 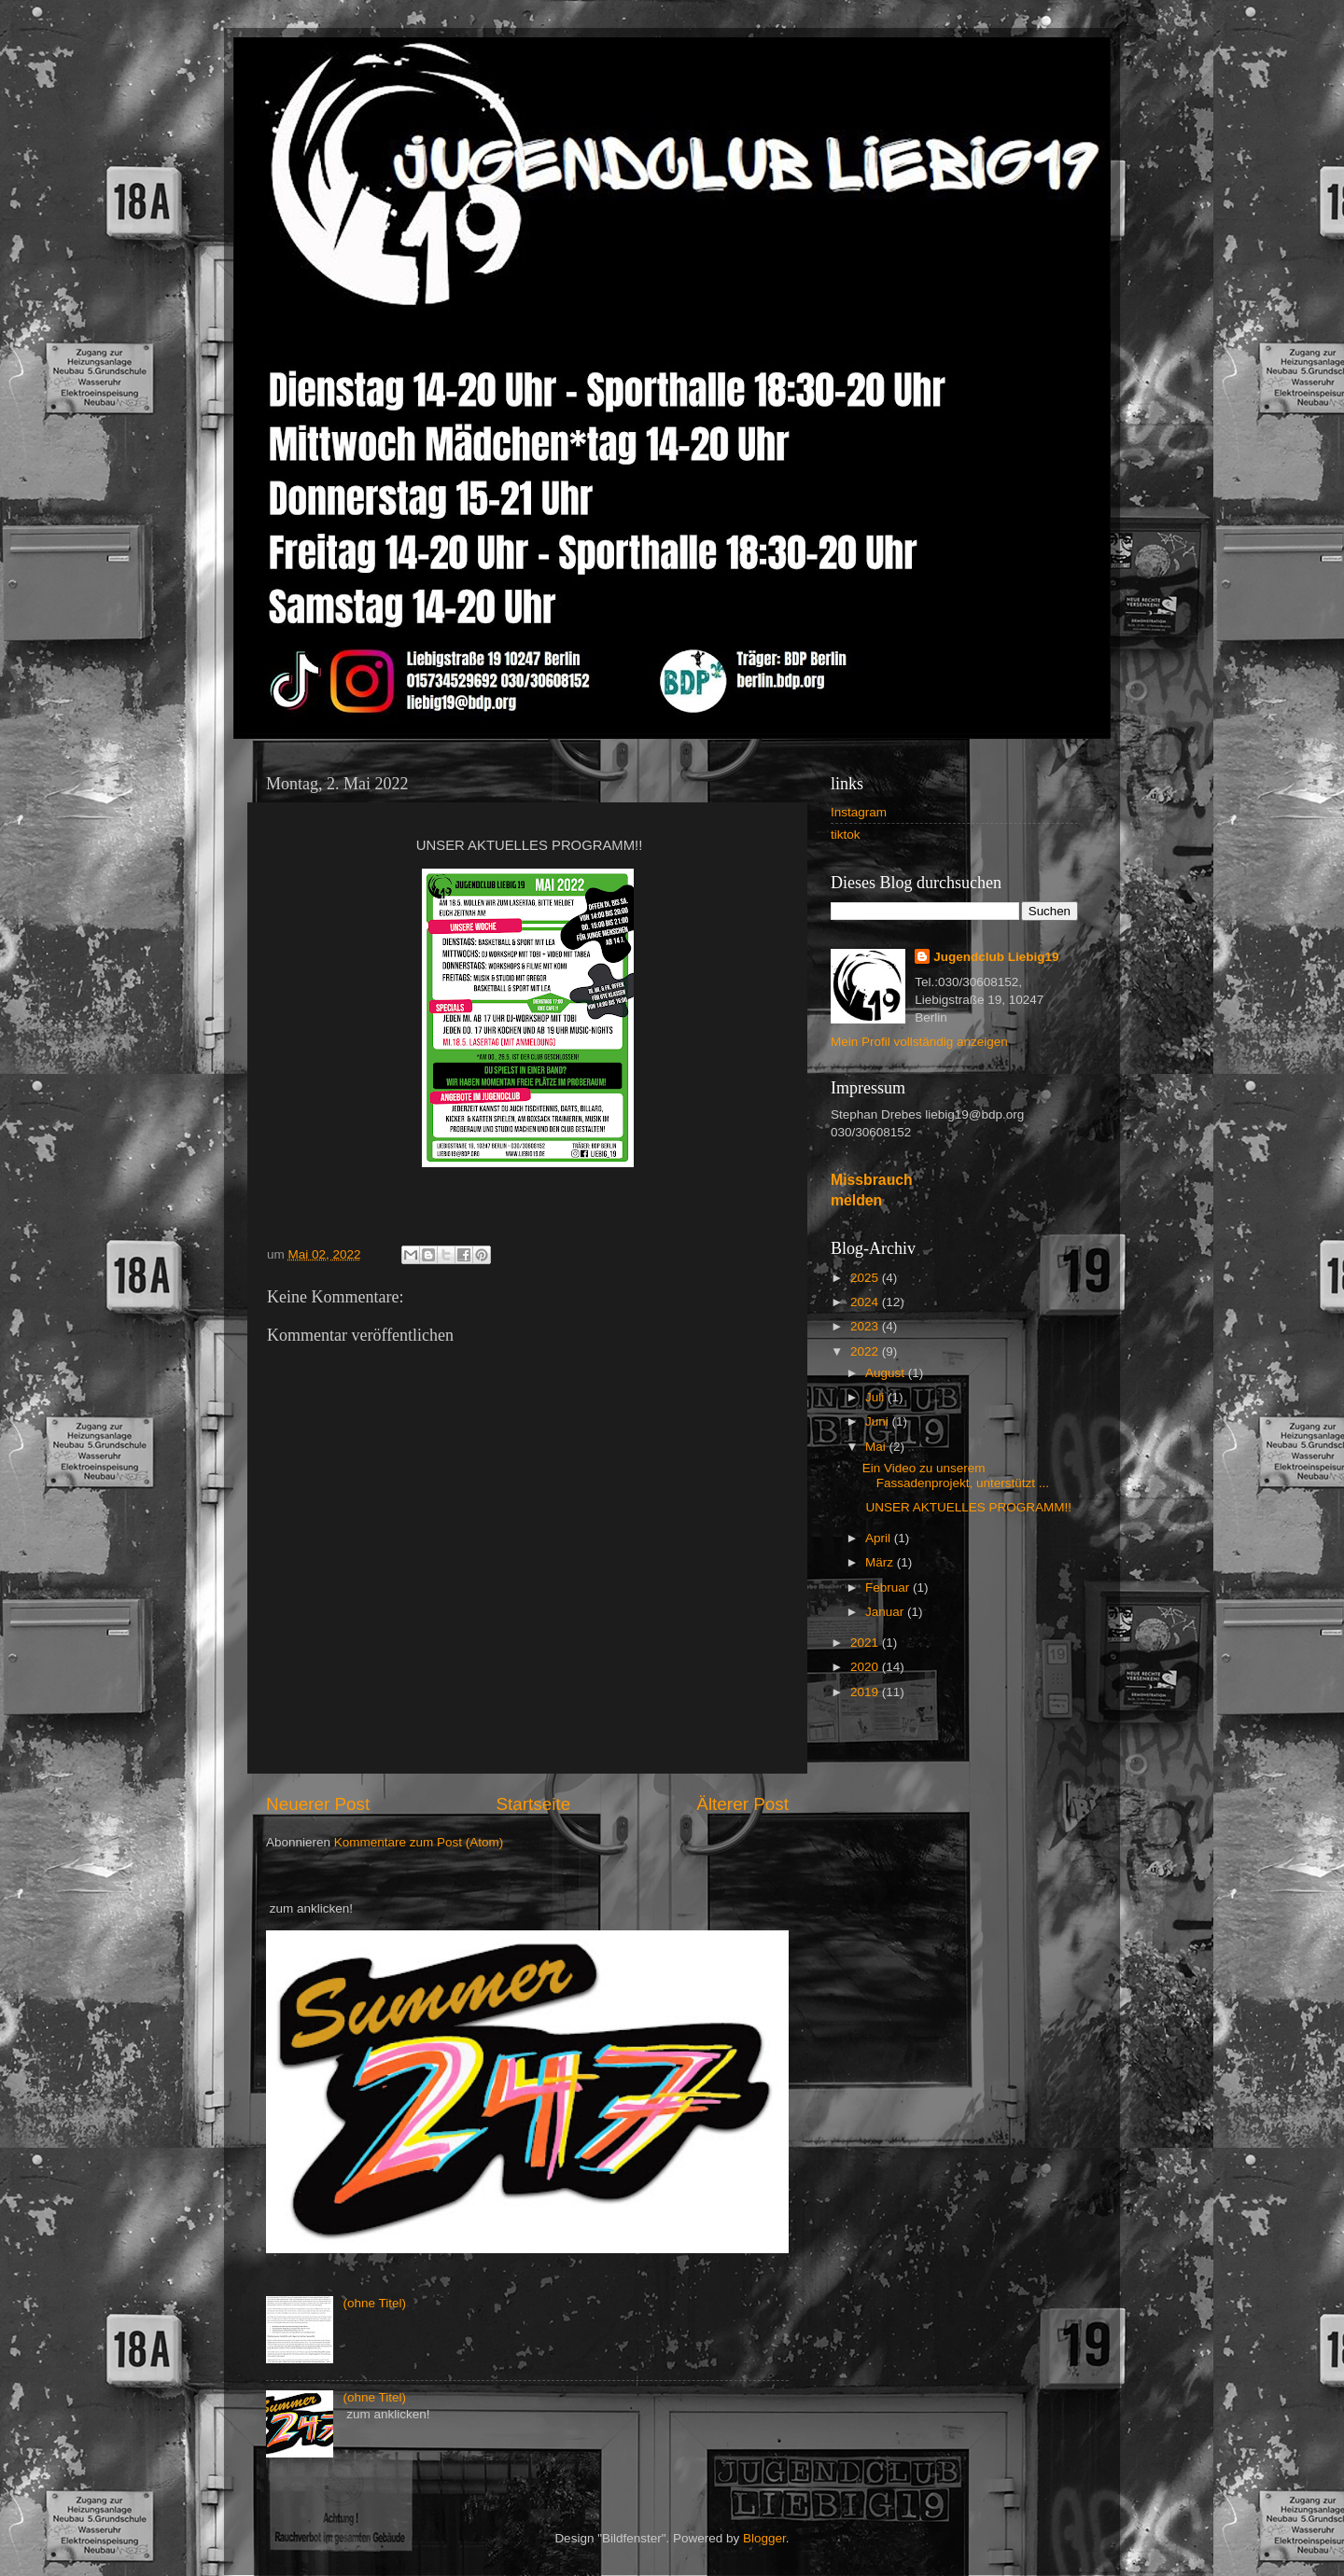 What do you see at coordinates (886, 1612) in the screenshot?
I see `Januar` at bounding box center [886, 1612].